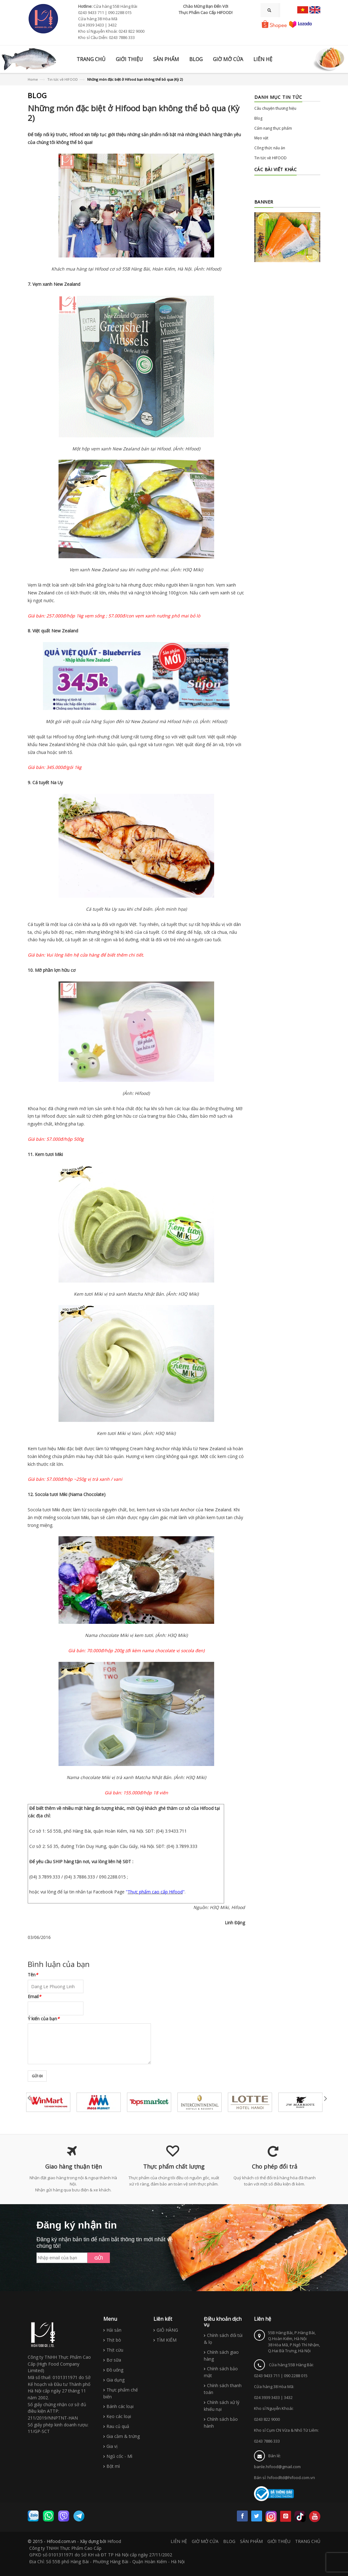  I want to click on TÌM KIẾM, so click(166, 2340).